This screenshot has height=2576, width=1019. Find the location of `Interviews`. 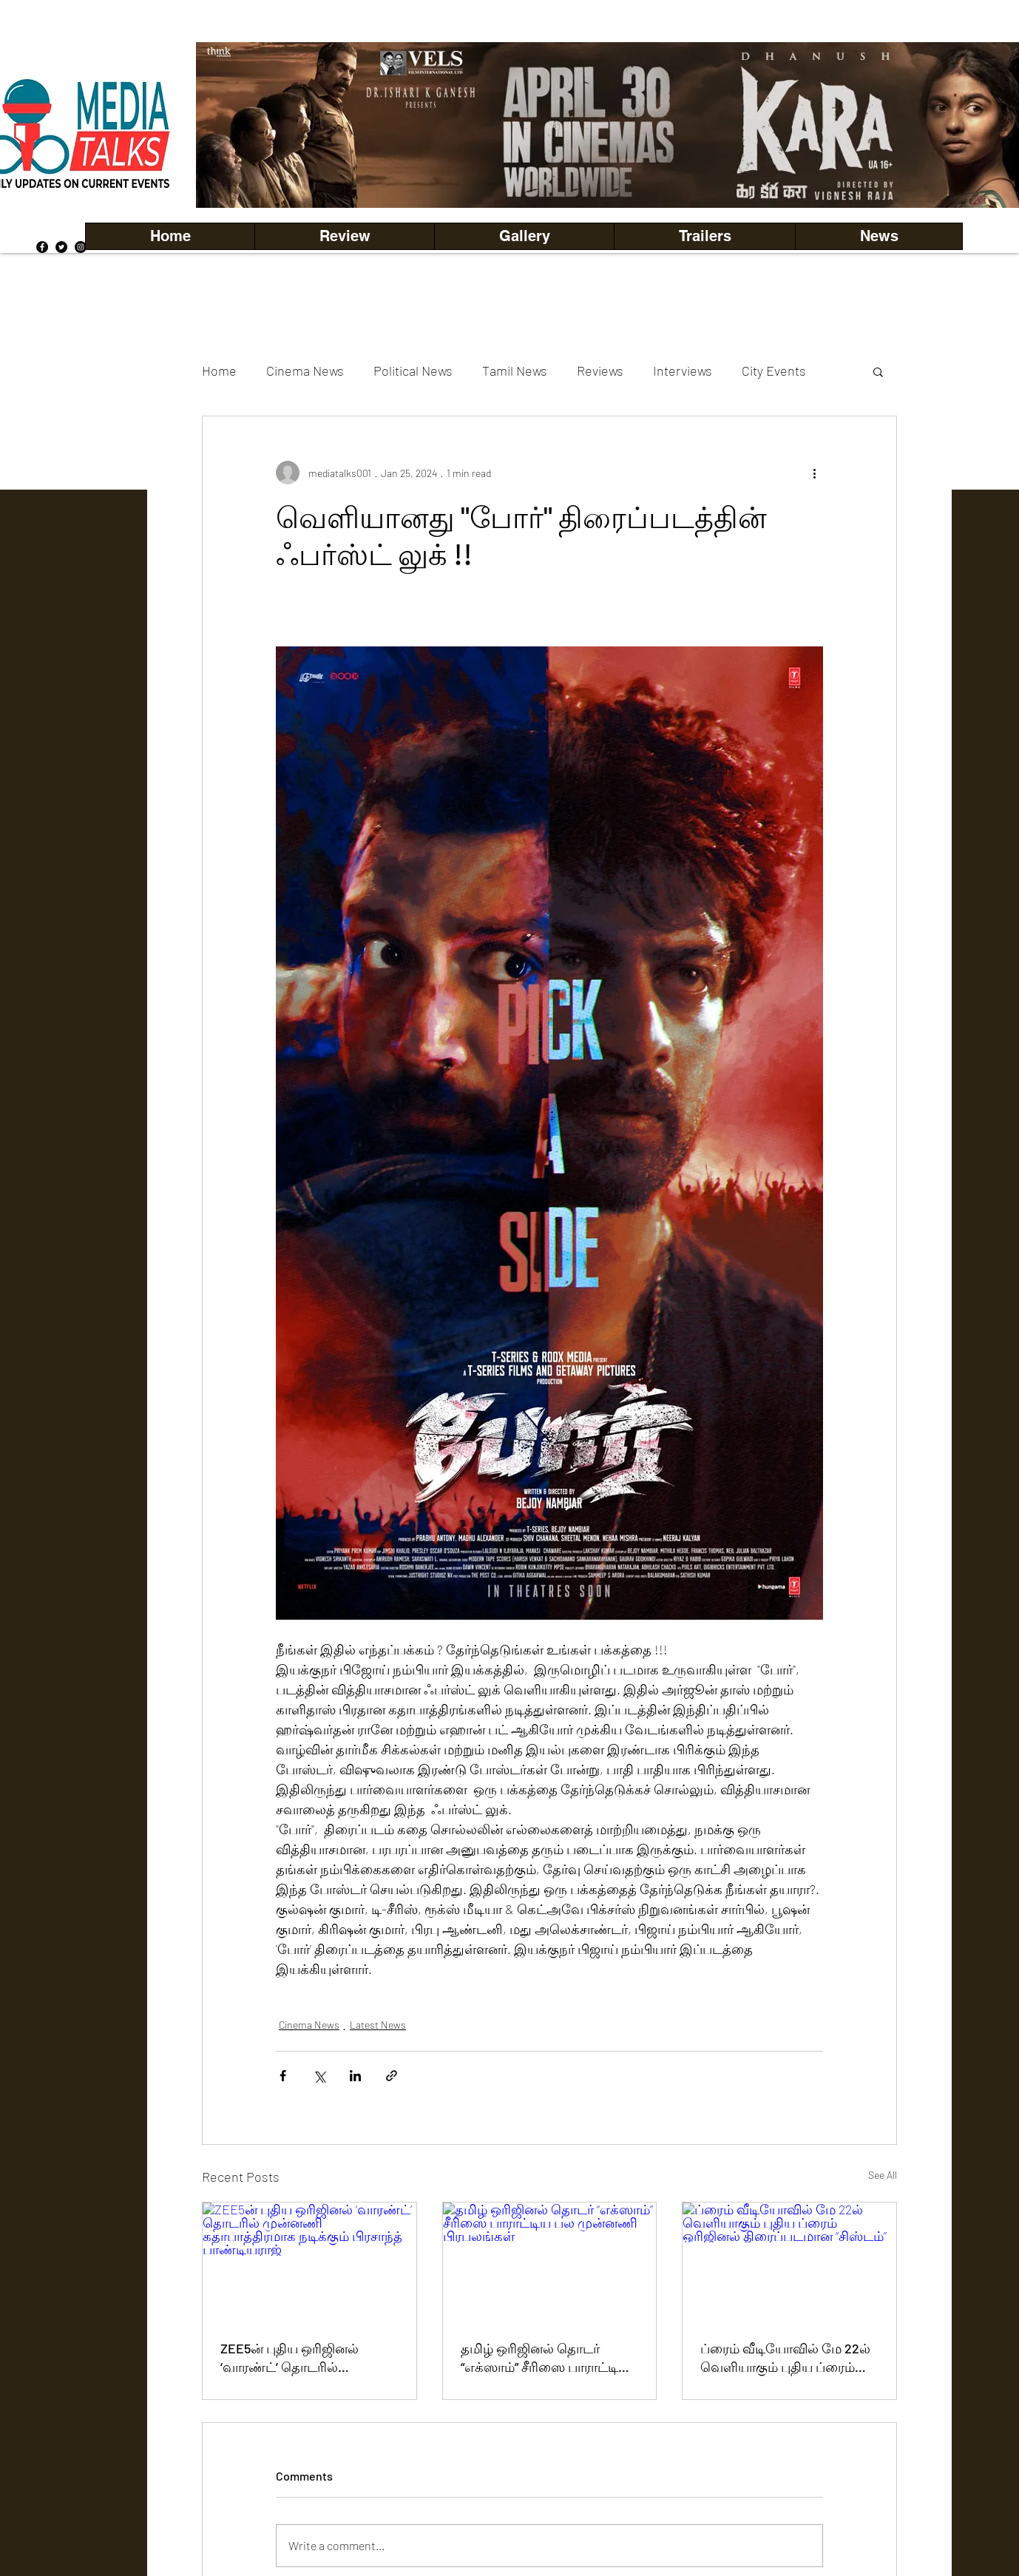

Interviews is located at coordinates (682, 370).